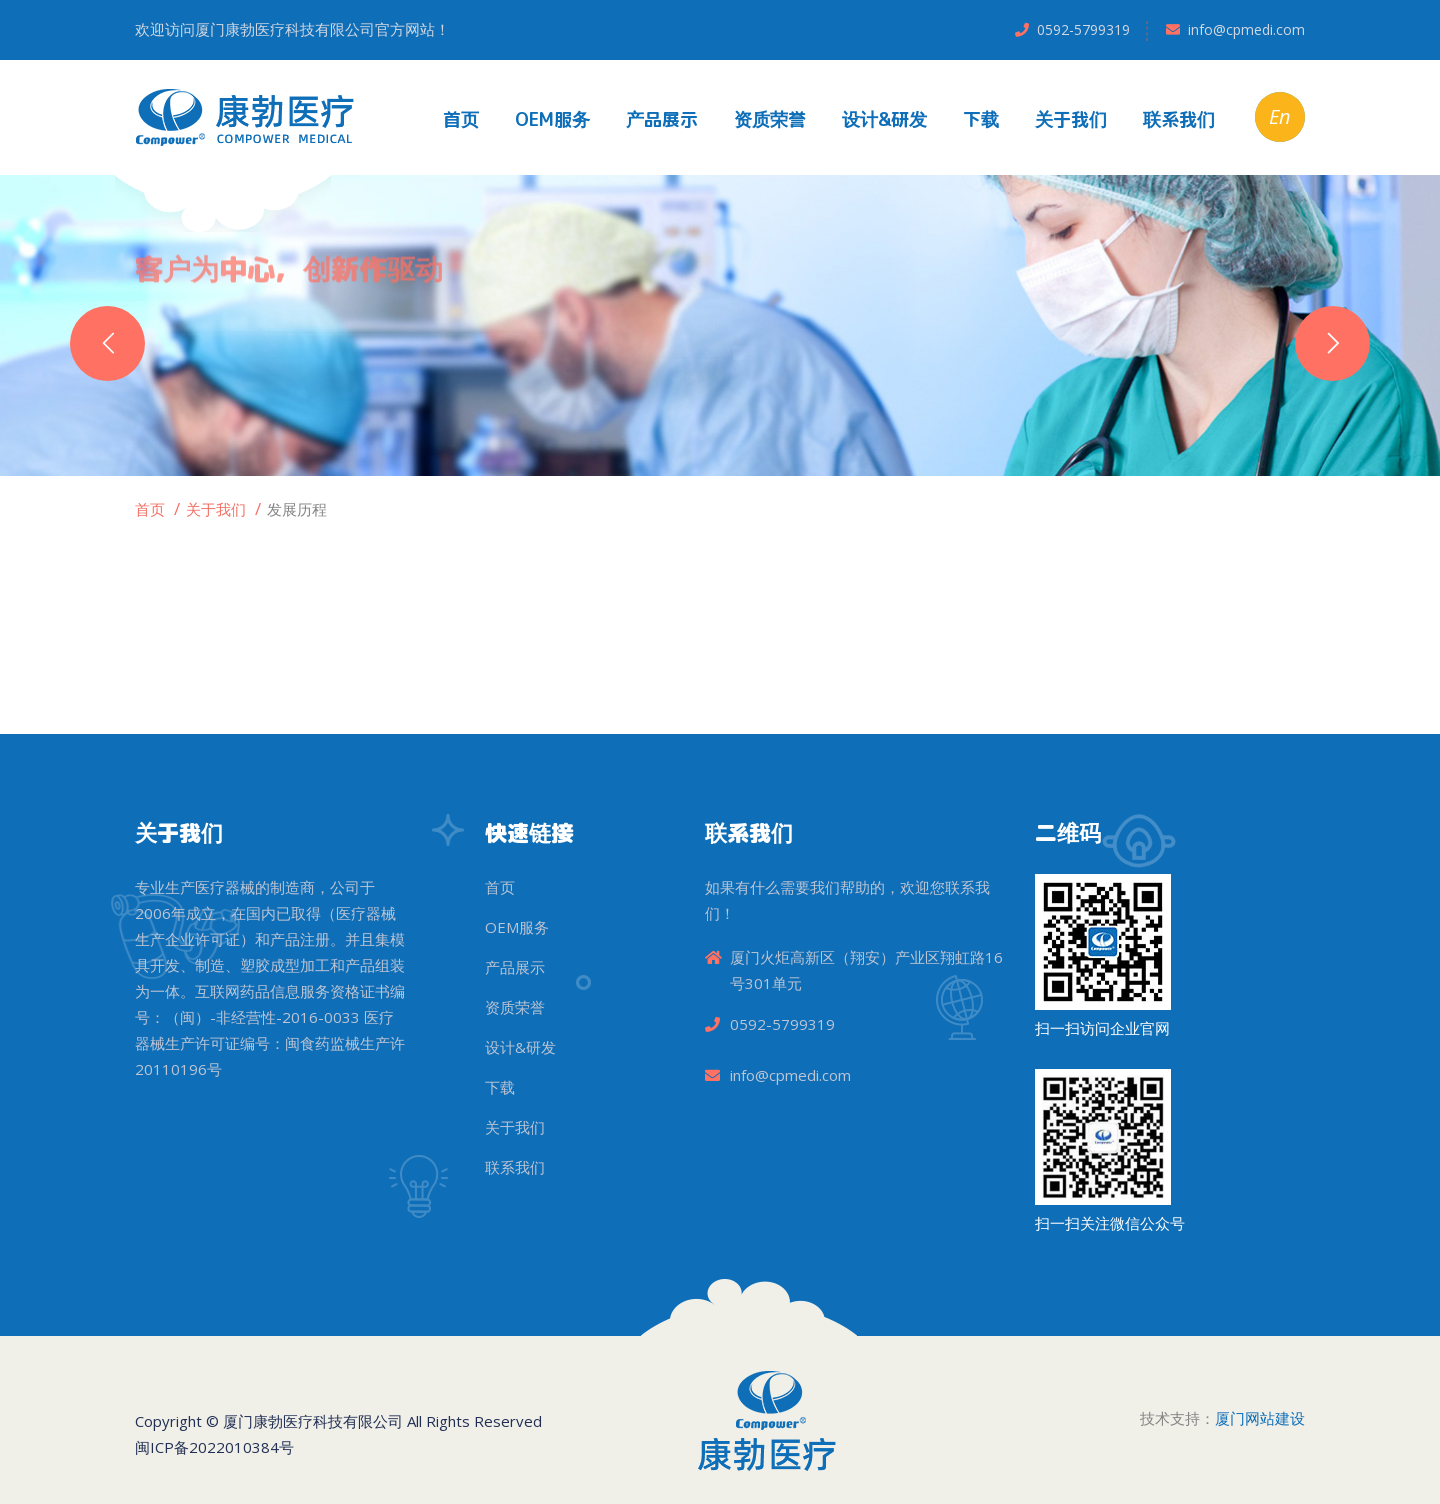  What do you see at coordinates (770, 119) in the screenshot?
I see `资质荣誉` at bounding box center [770, 119].